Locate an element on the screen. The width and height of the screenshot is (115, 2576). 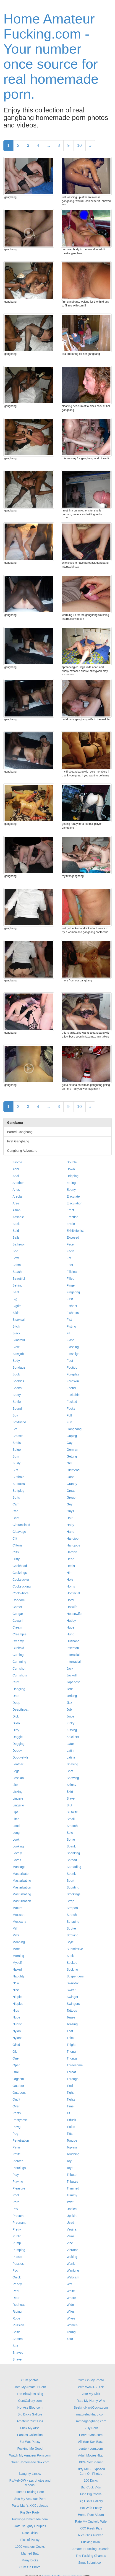
Handjobs is located at coordinates (73, 1545).